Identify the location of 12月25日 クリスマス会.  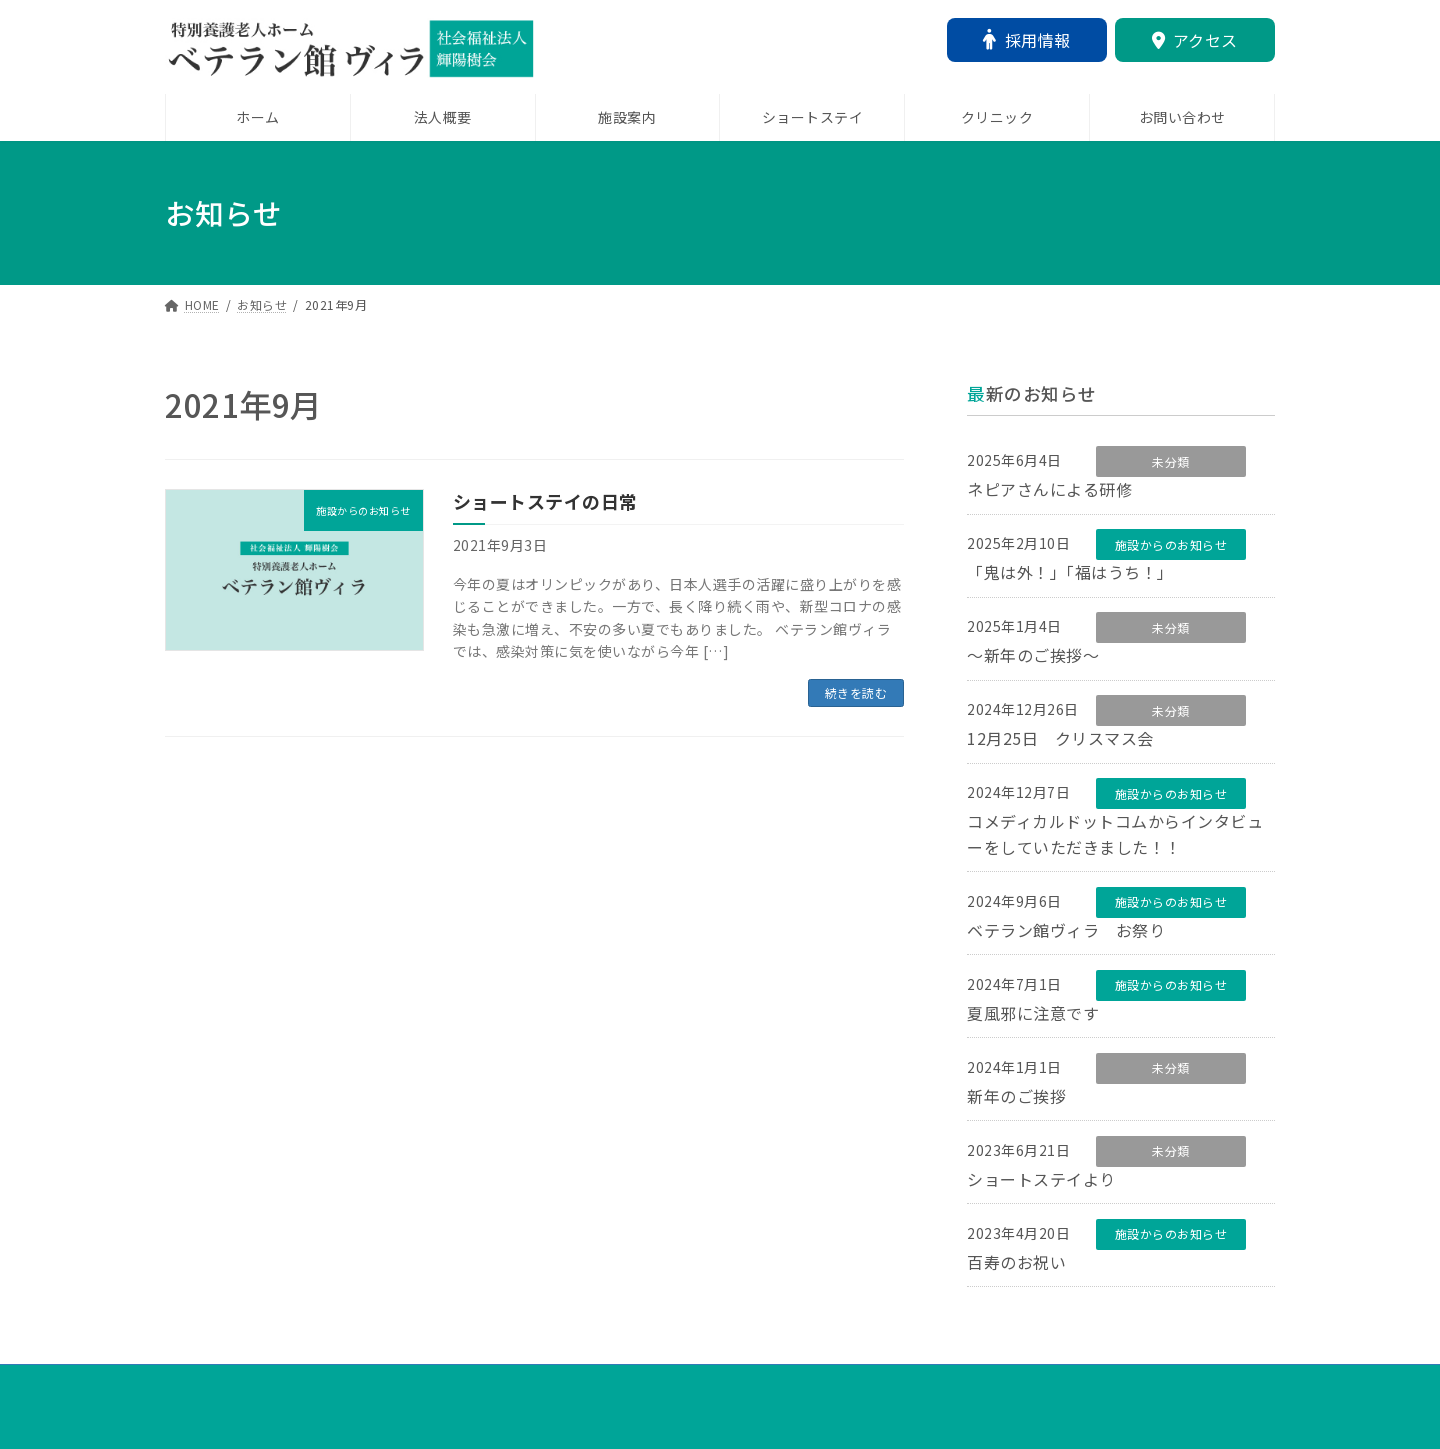
(1060, 744).